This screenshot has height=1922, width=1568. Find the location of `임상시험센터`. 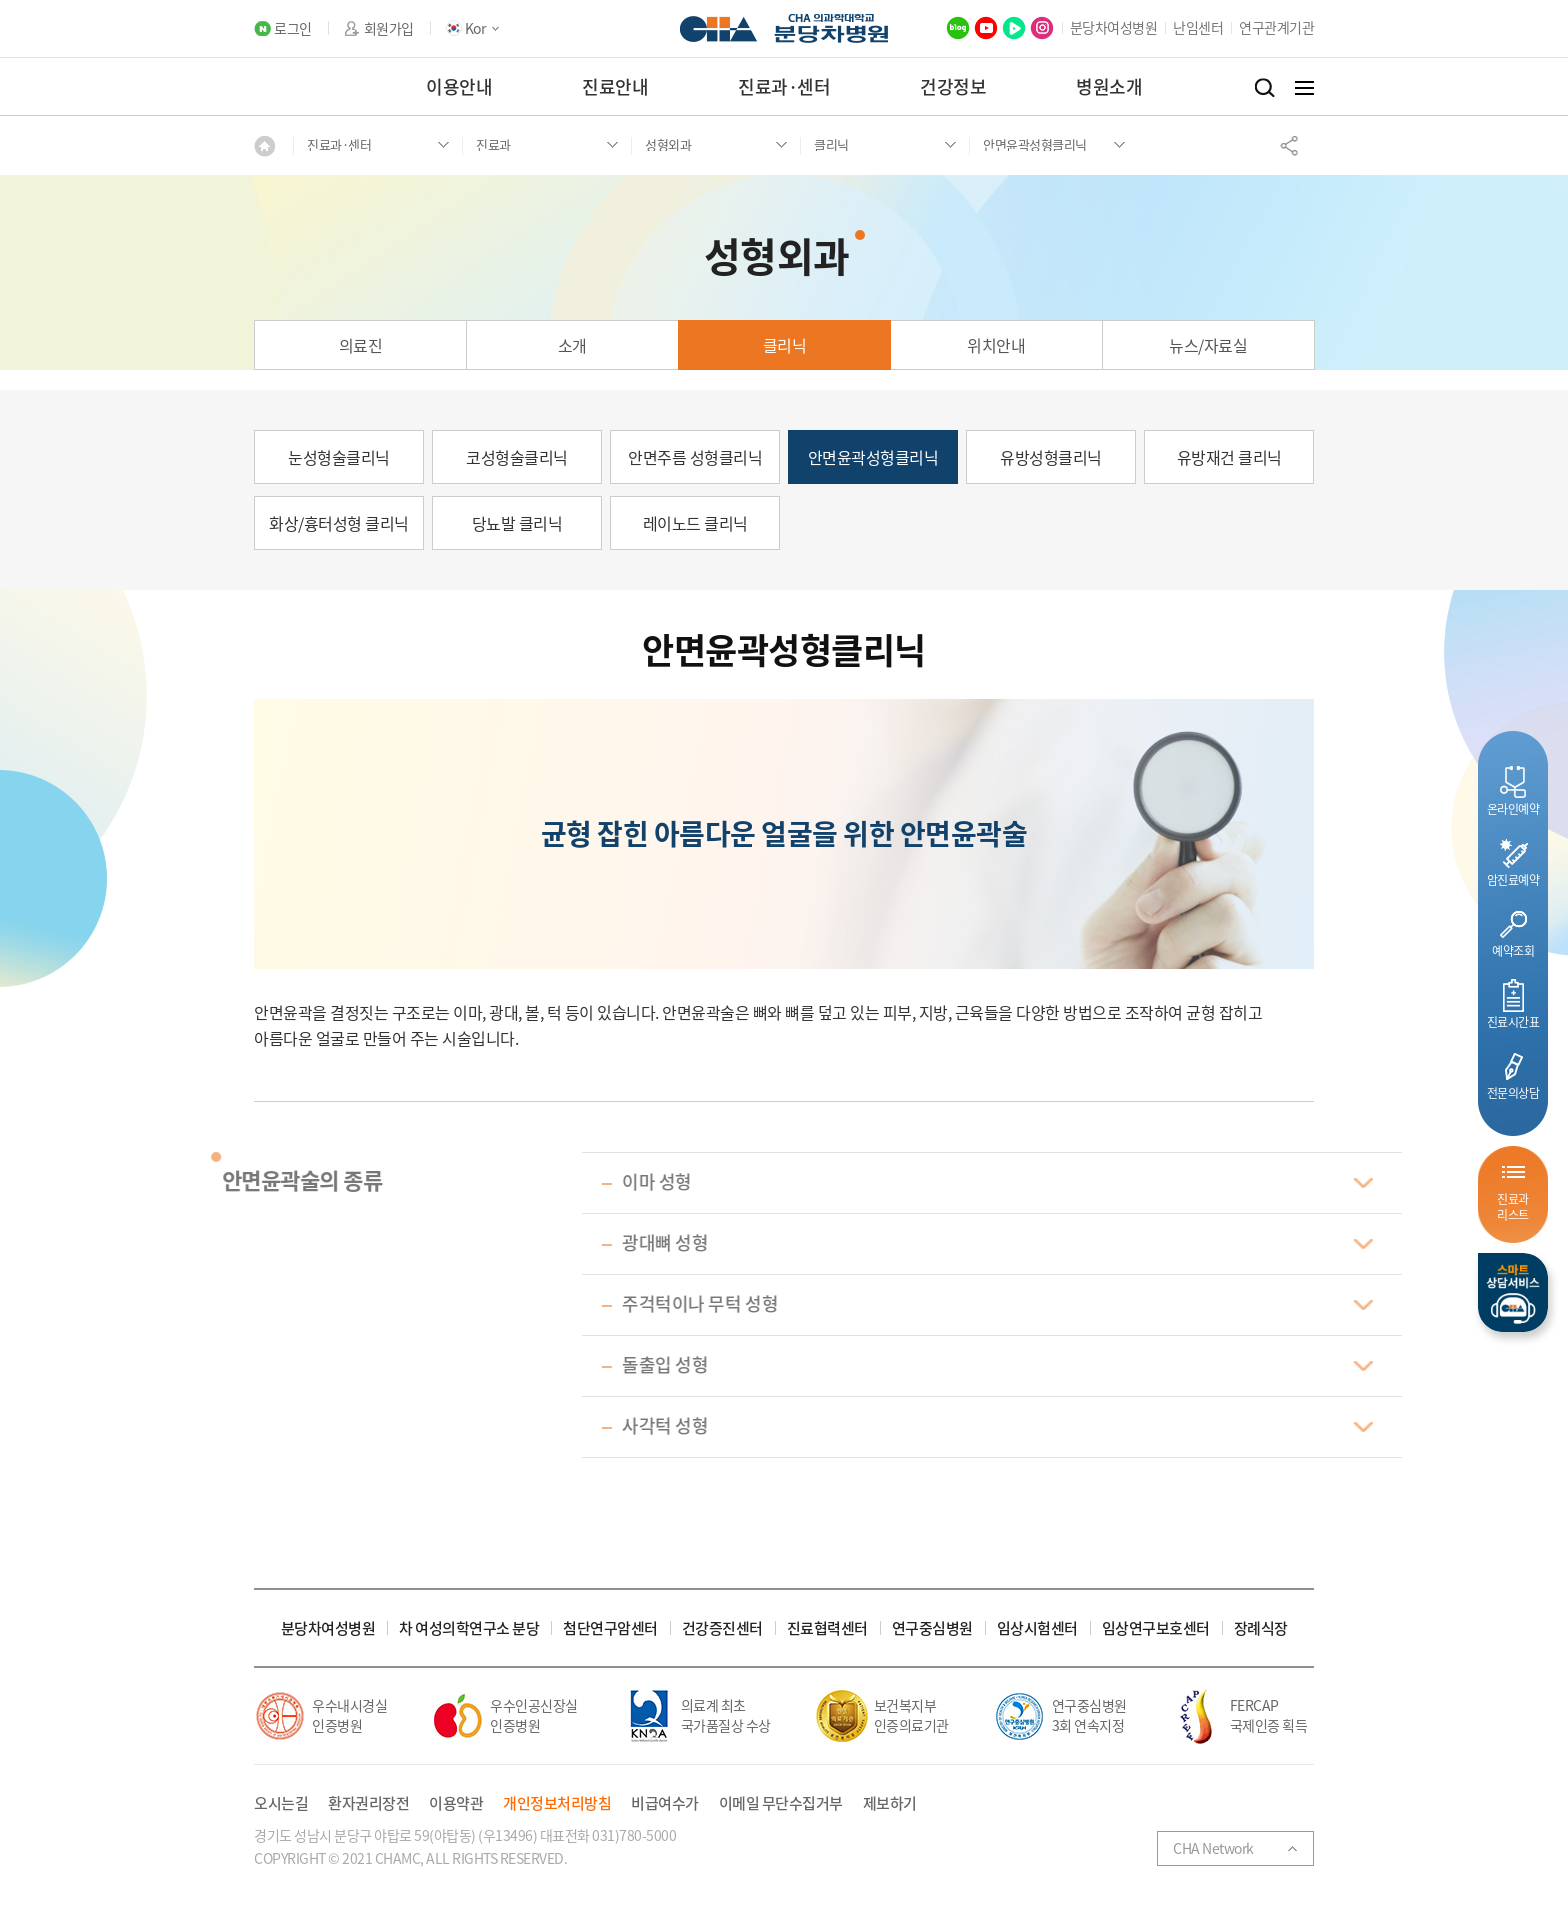

임상시험센터 is located at coordinates (1037, 1628).